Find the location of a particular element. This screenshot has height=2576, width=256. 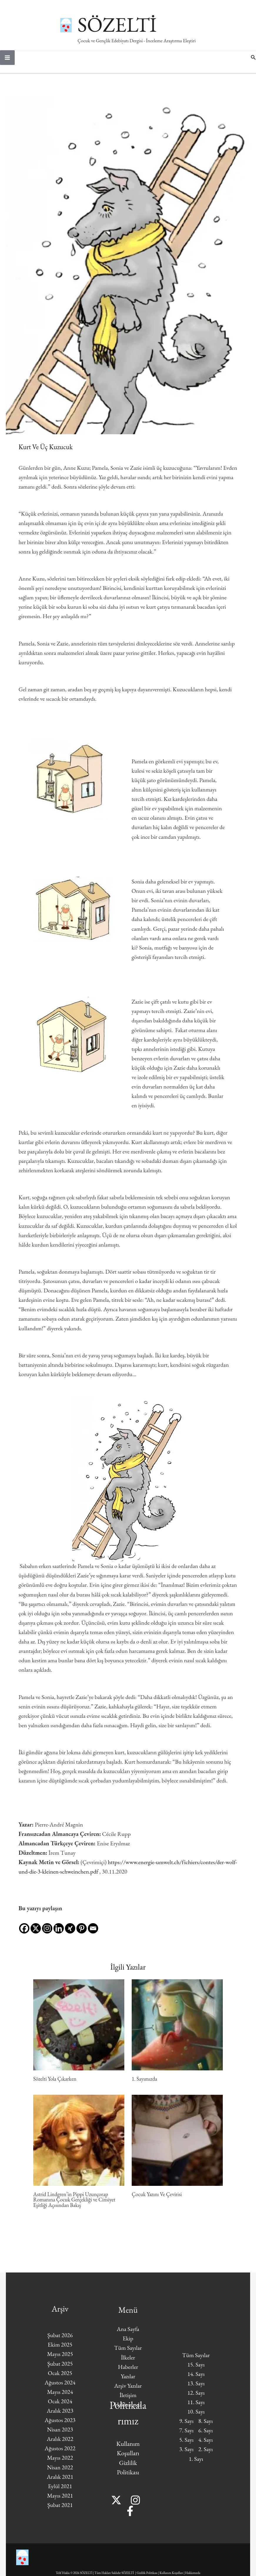

Aralık 2023 is located at coordinates (60, 2416).